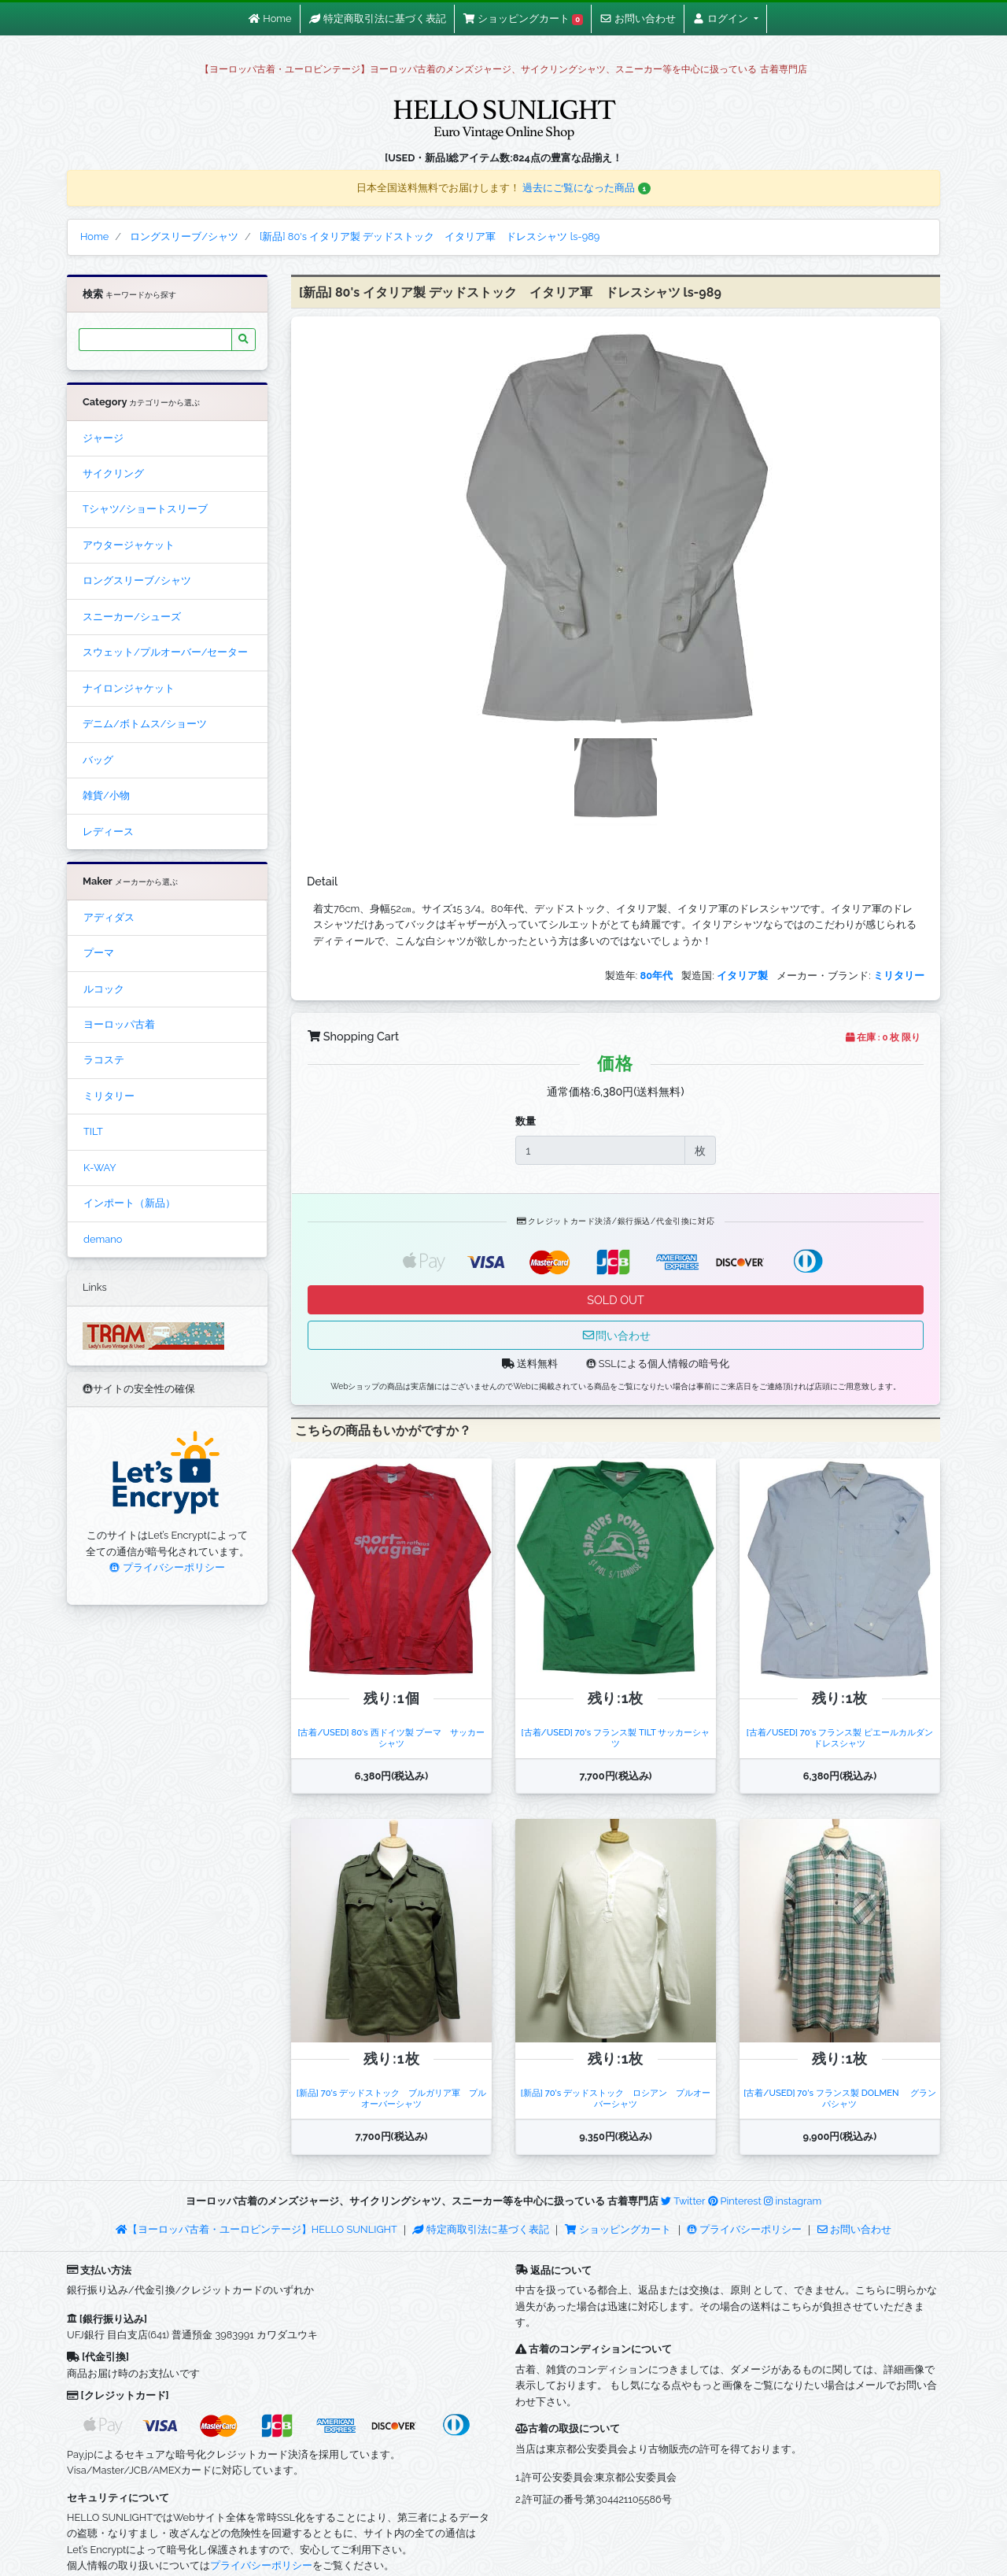 The width and height of the screenshot is (1007, 2576). What do you see at coordinates (102, 1239) in the screenshot?
I see `demano` at bounding box center [102, 1239].